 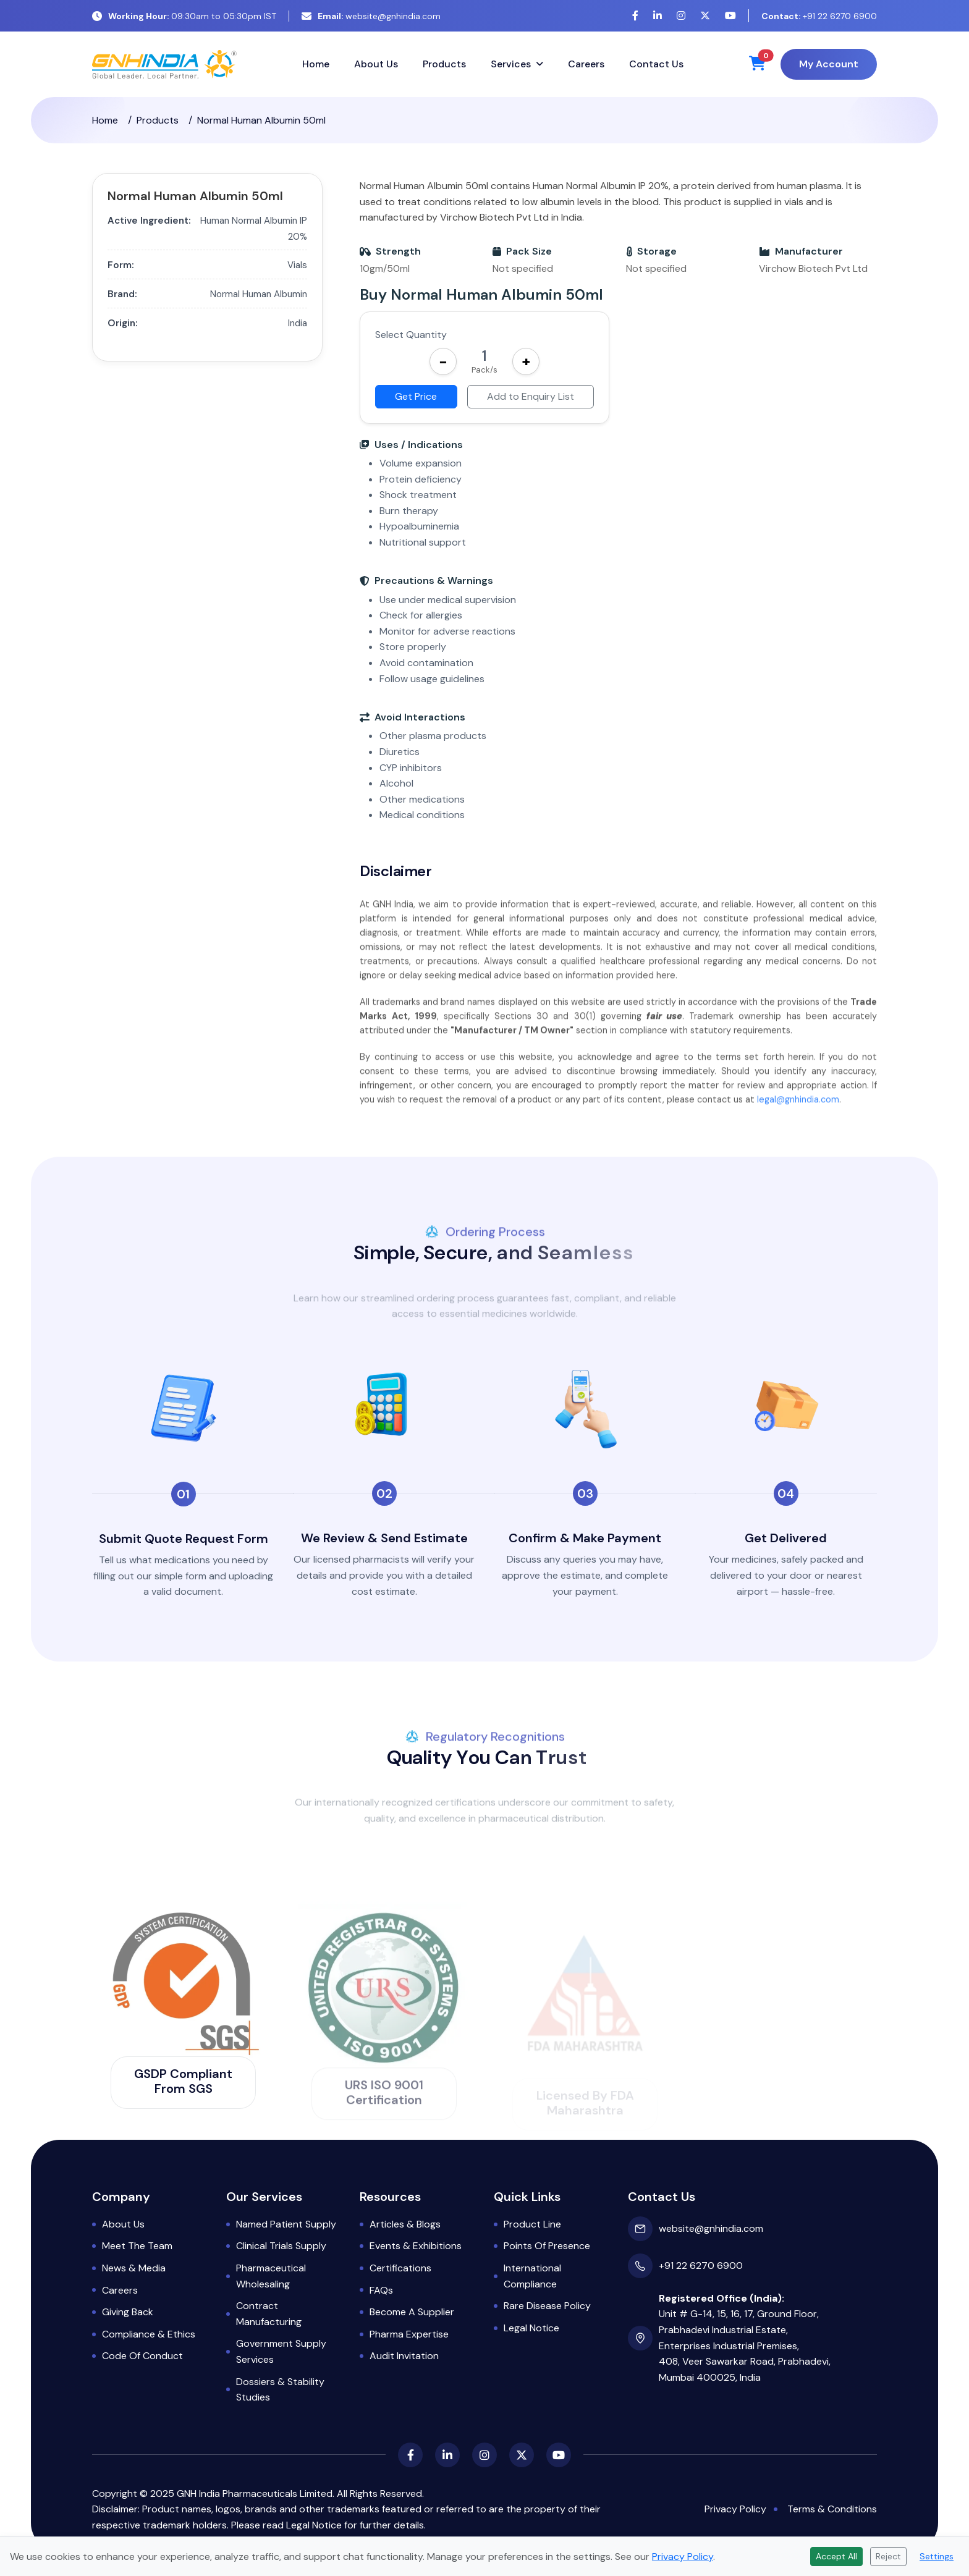 I want to click on Compliance & Ethics, so click(x=148, y=2334).